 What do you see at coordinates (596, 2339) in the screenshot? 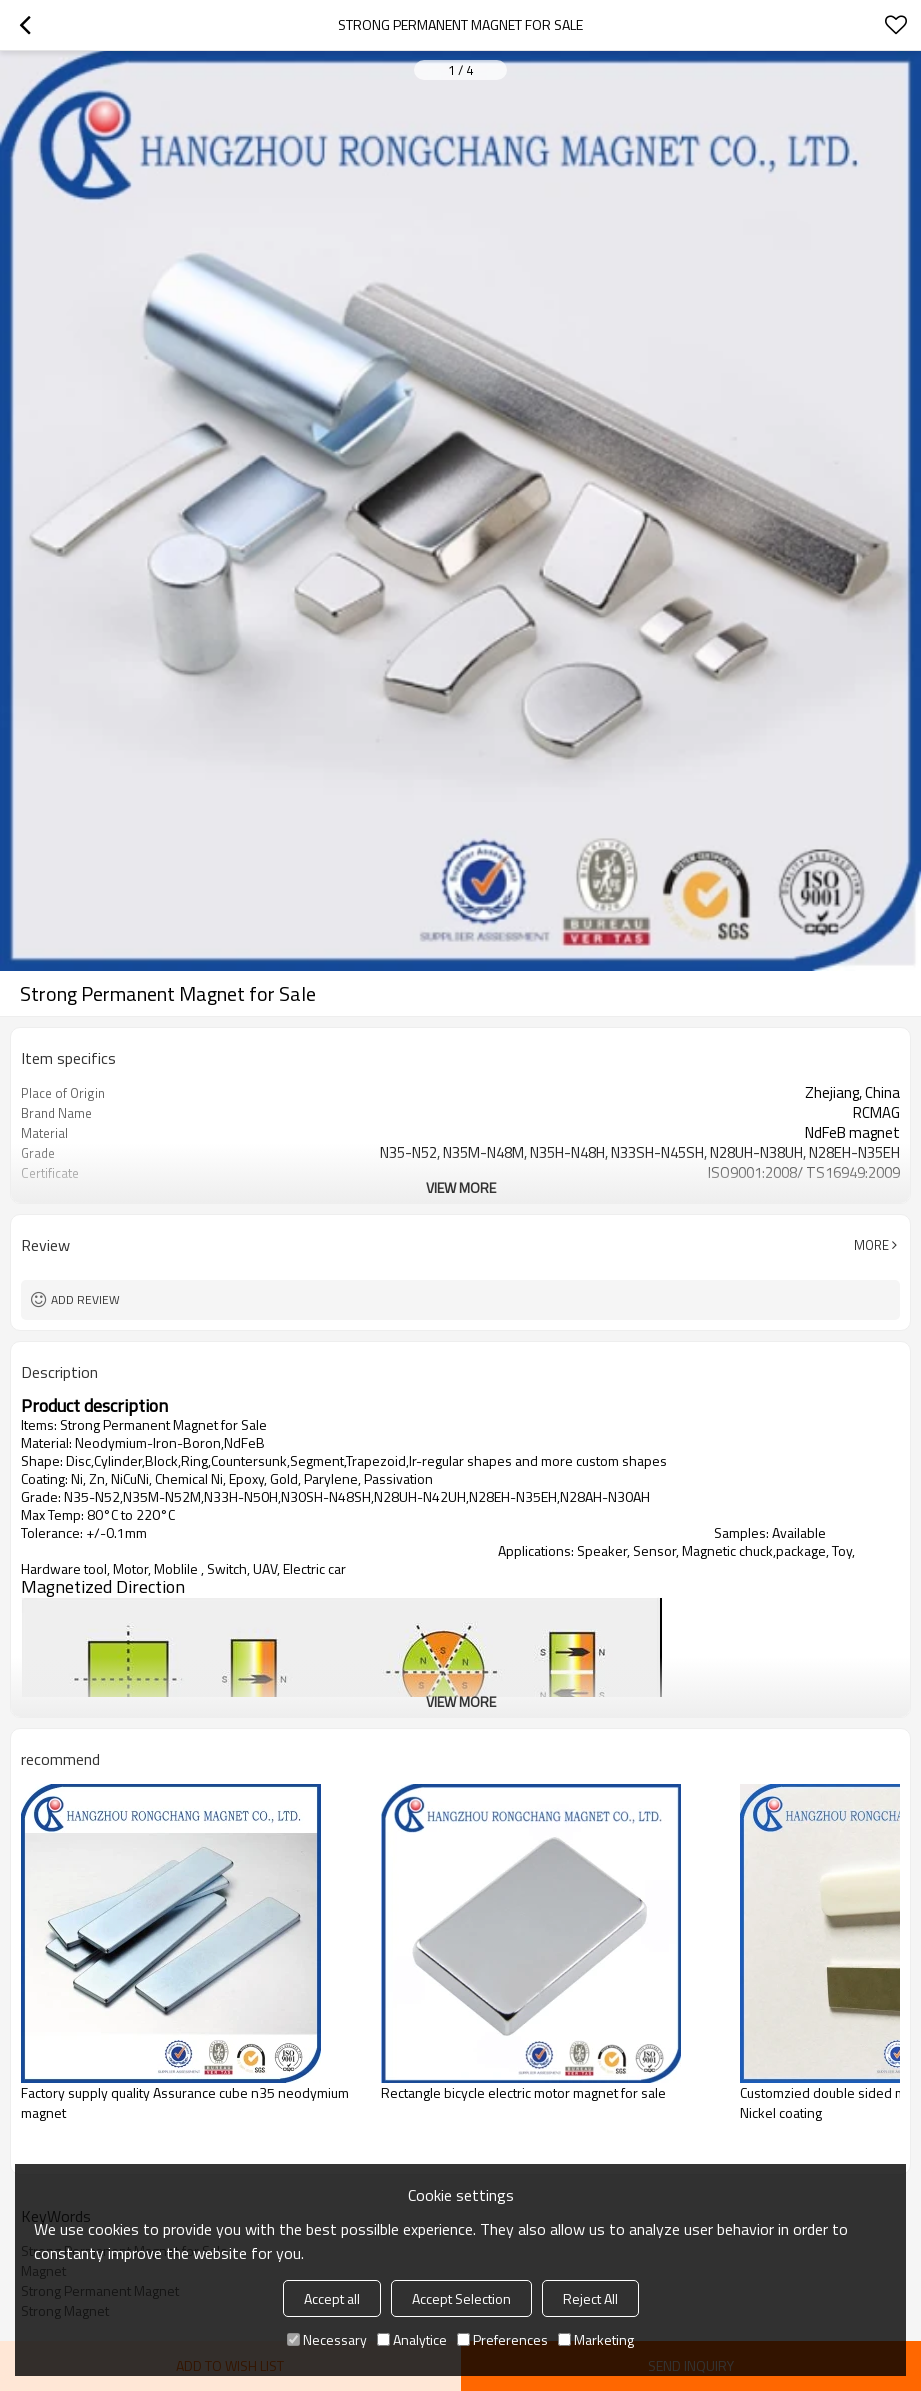
I see `Marketing` at bounding box center [596, 2339].